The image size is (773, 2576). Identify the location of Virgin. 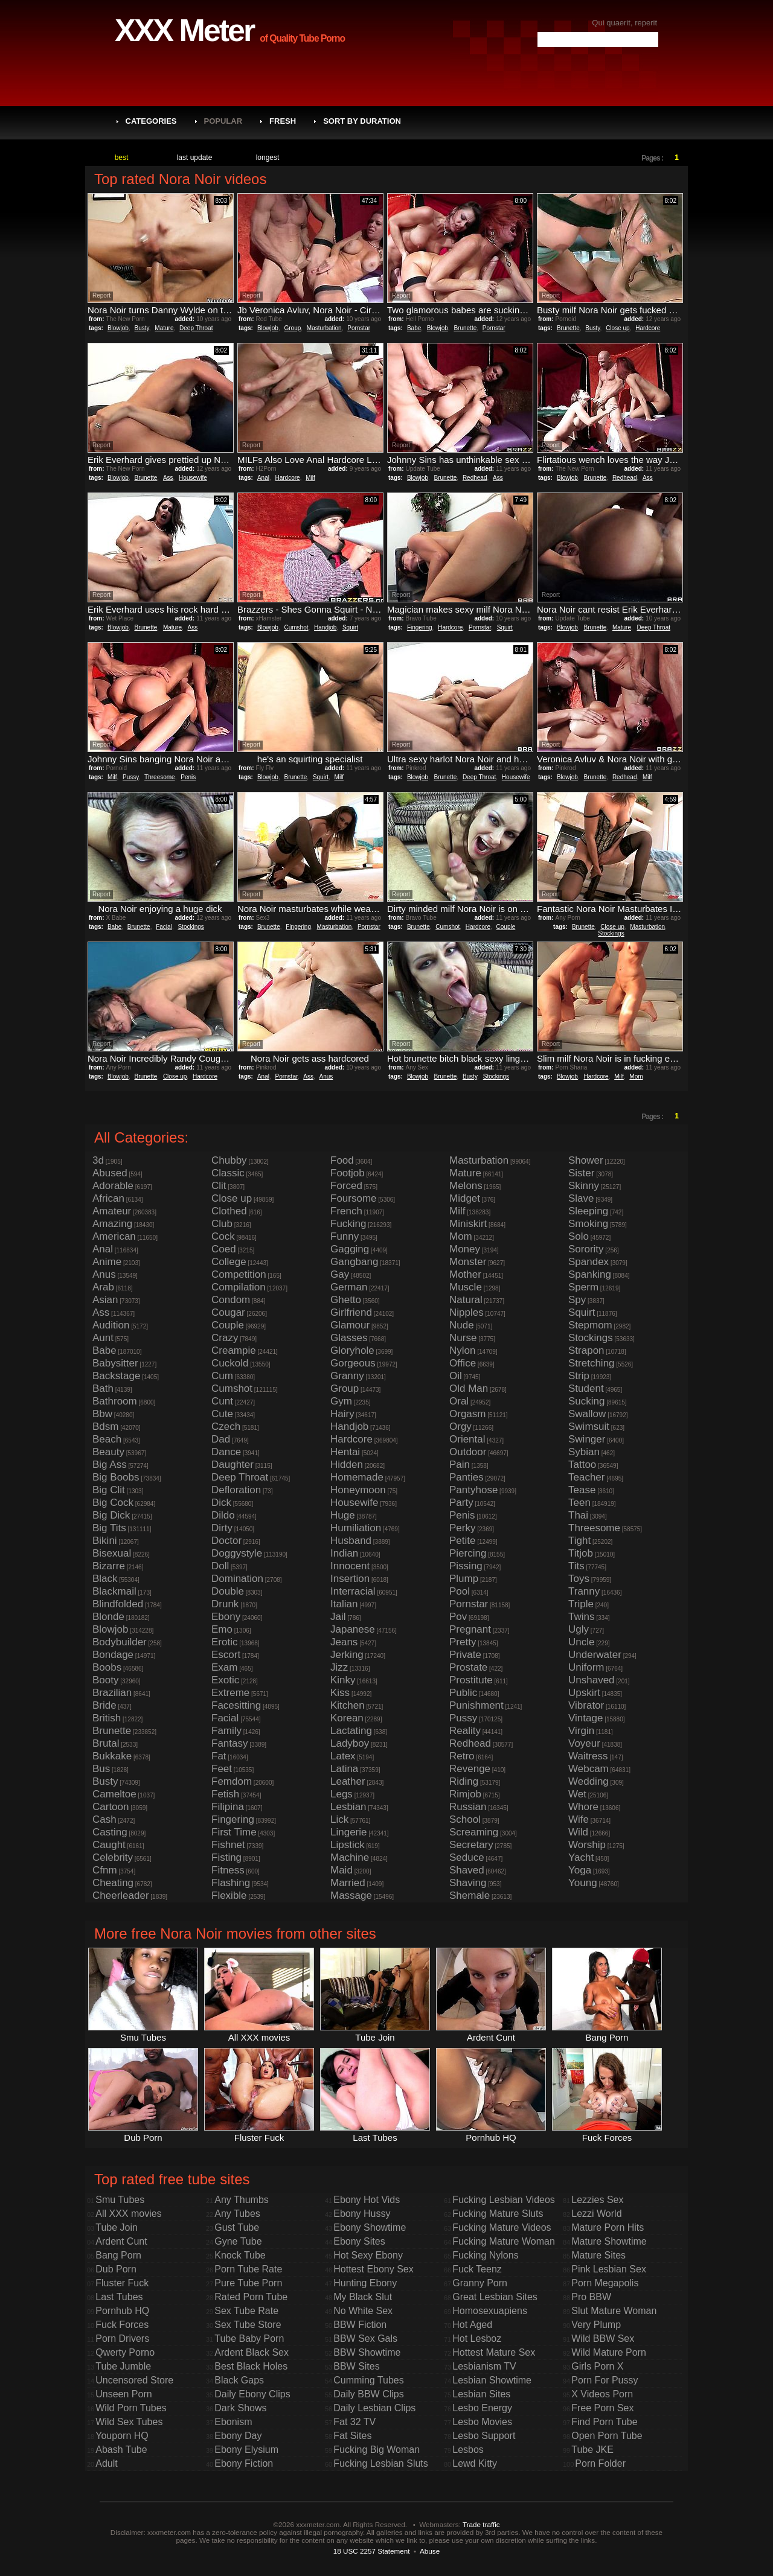
(581, 1730).